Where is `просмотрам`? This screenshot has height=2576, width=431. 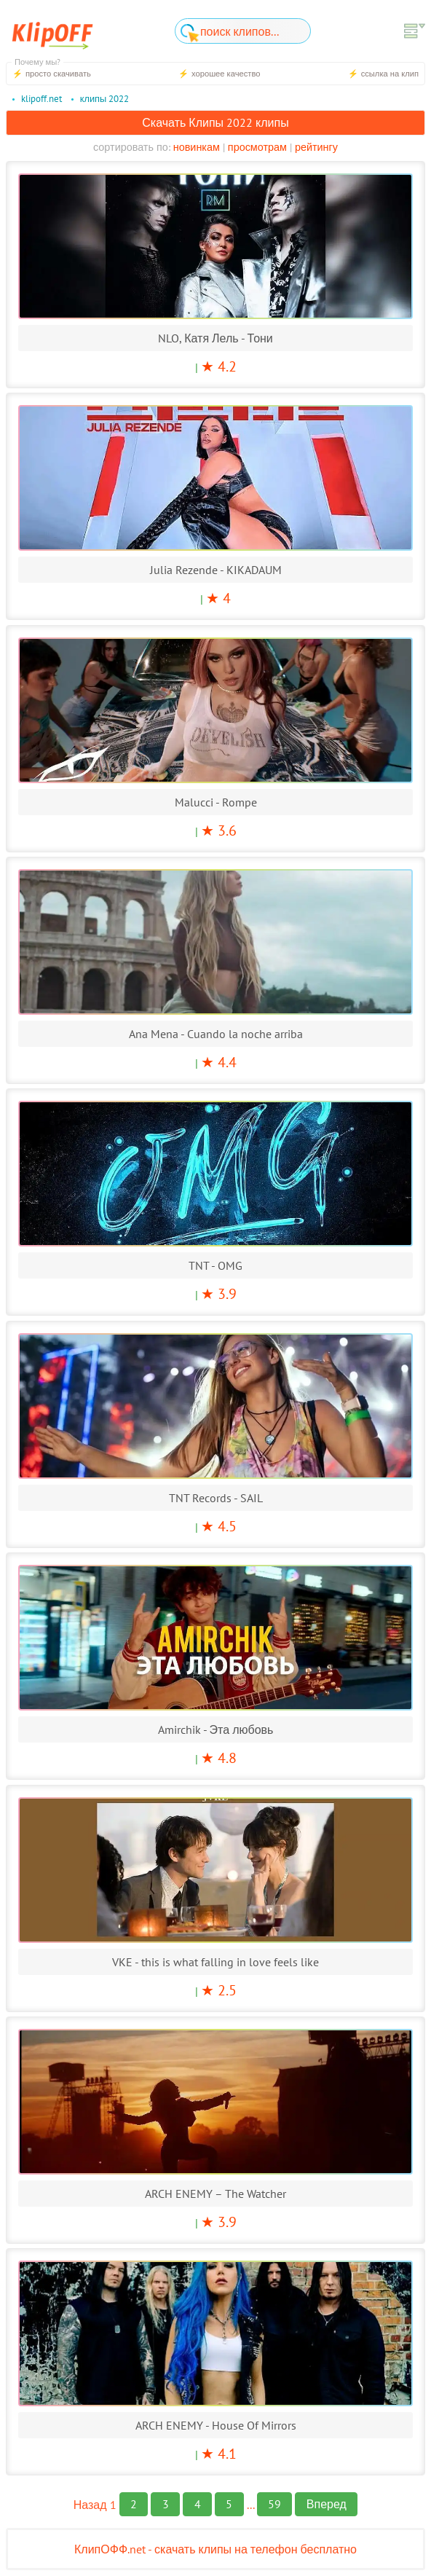 просмотрам is located at coordinates (257, 147).